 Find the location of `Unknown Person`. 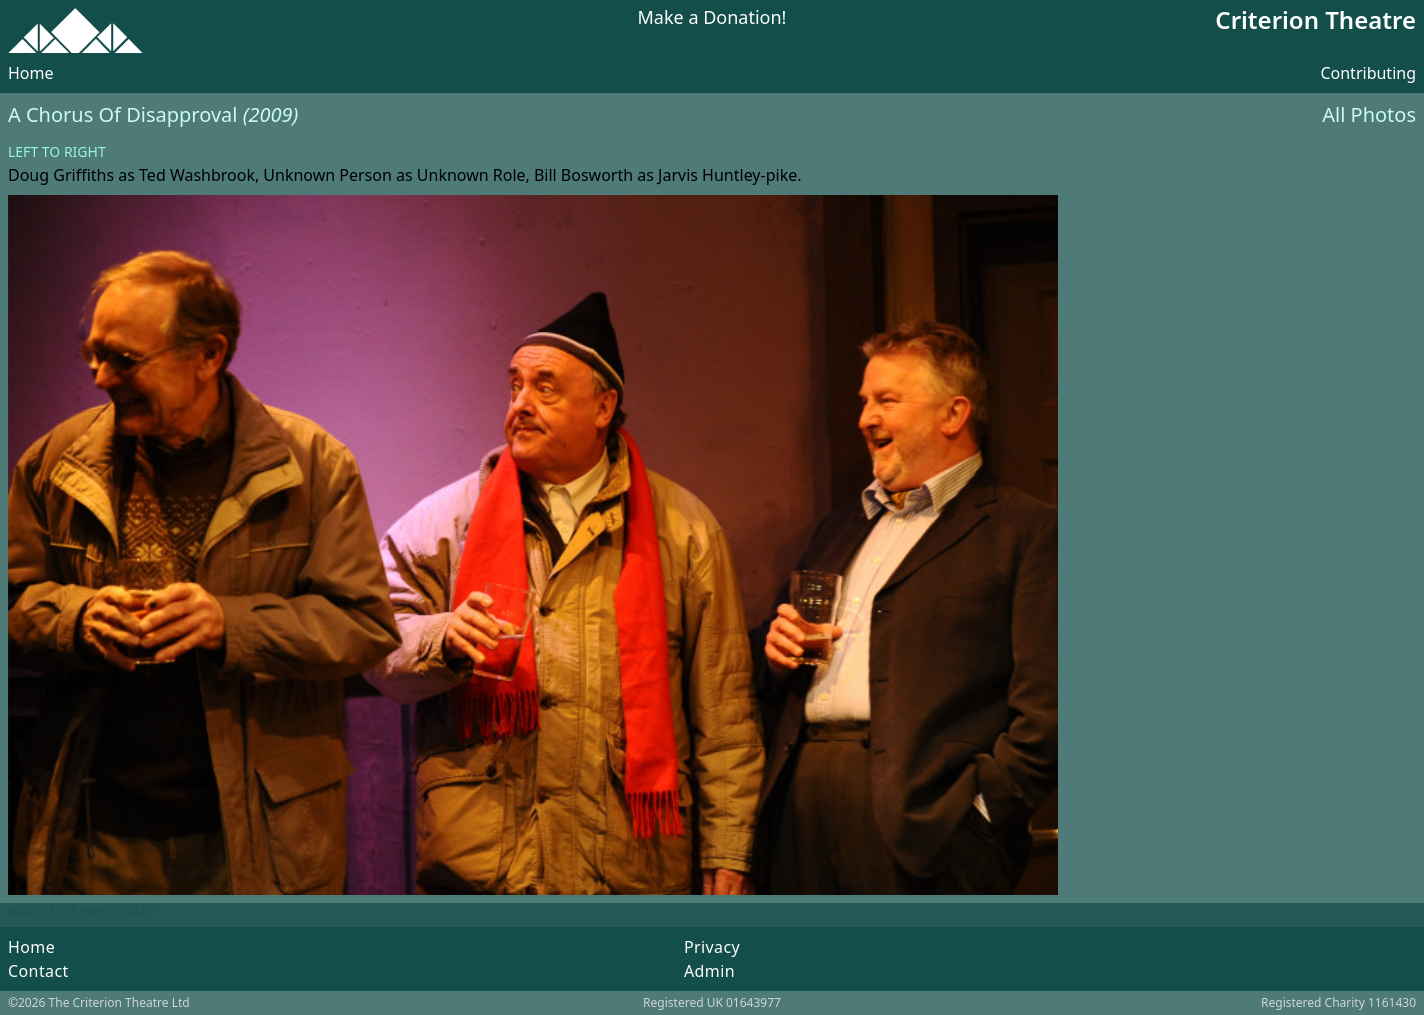

Unknown Person is located at coordinates (327, 175).